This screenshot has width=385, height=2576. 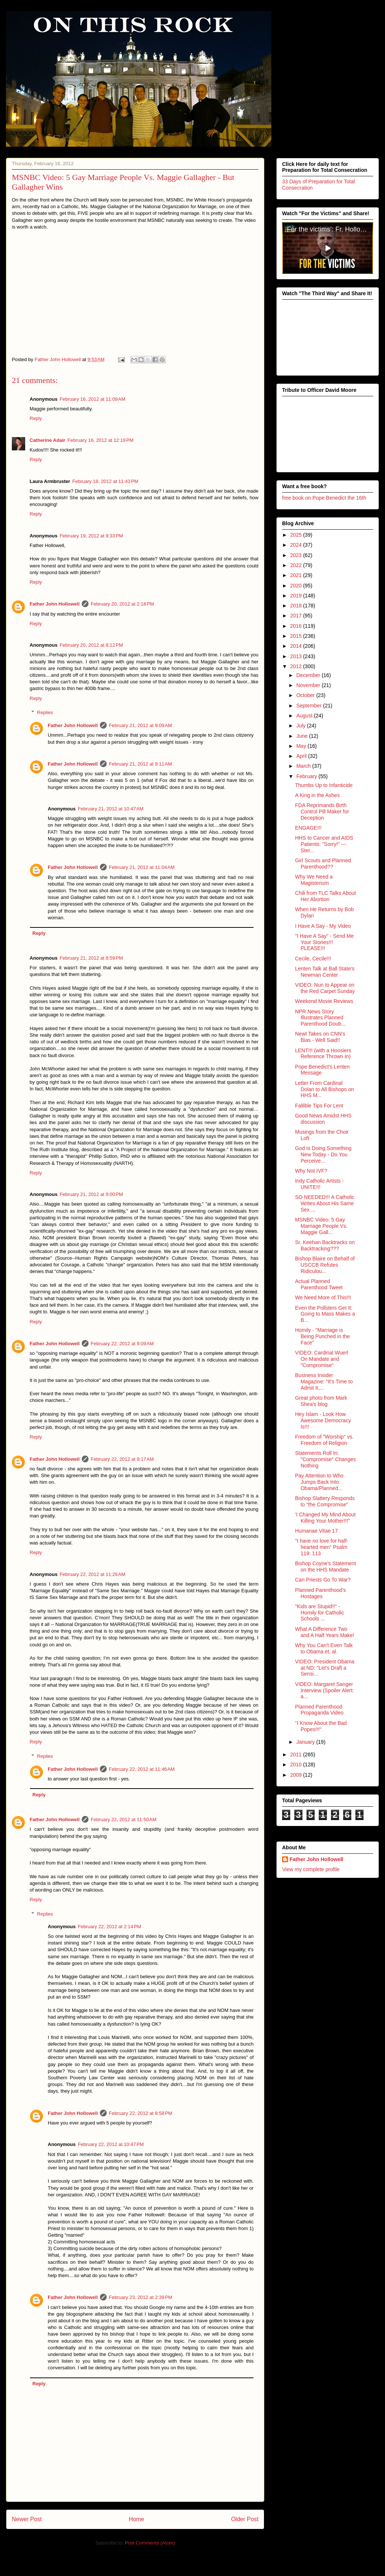 What do you see at coordinates (324, 1381) in the screenshot?
I see `Business Insider Magazine: "It's Time to Admit It,...` at bounding box center [324, 1381].